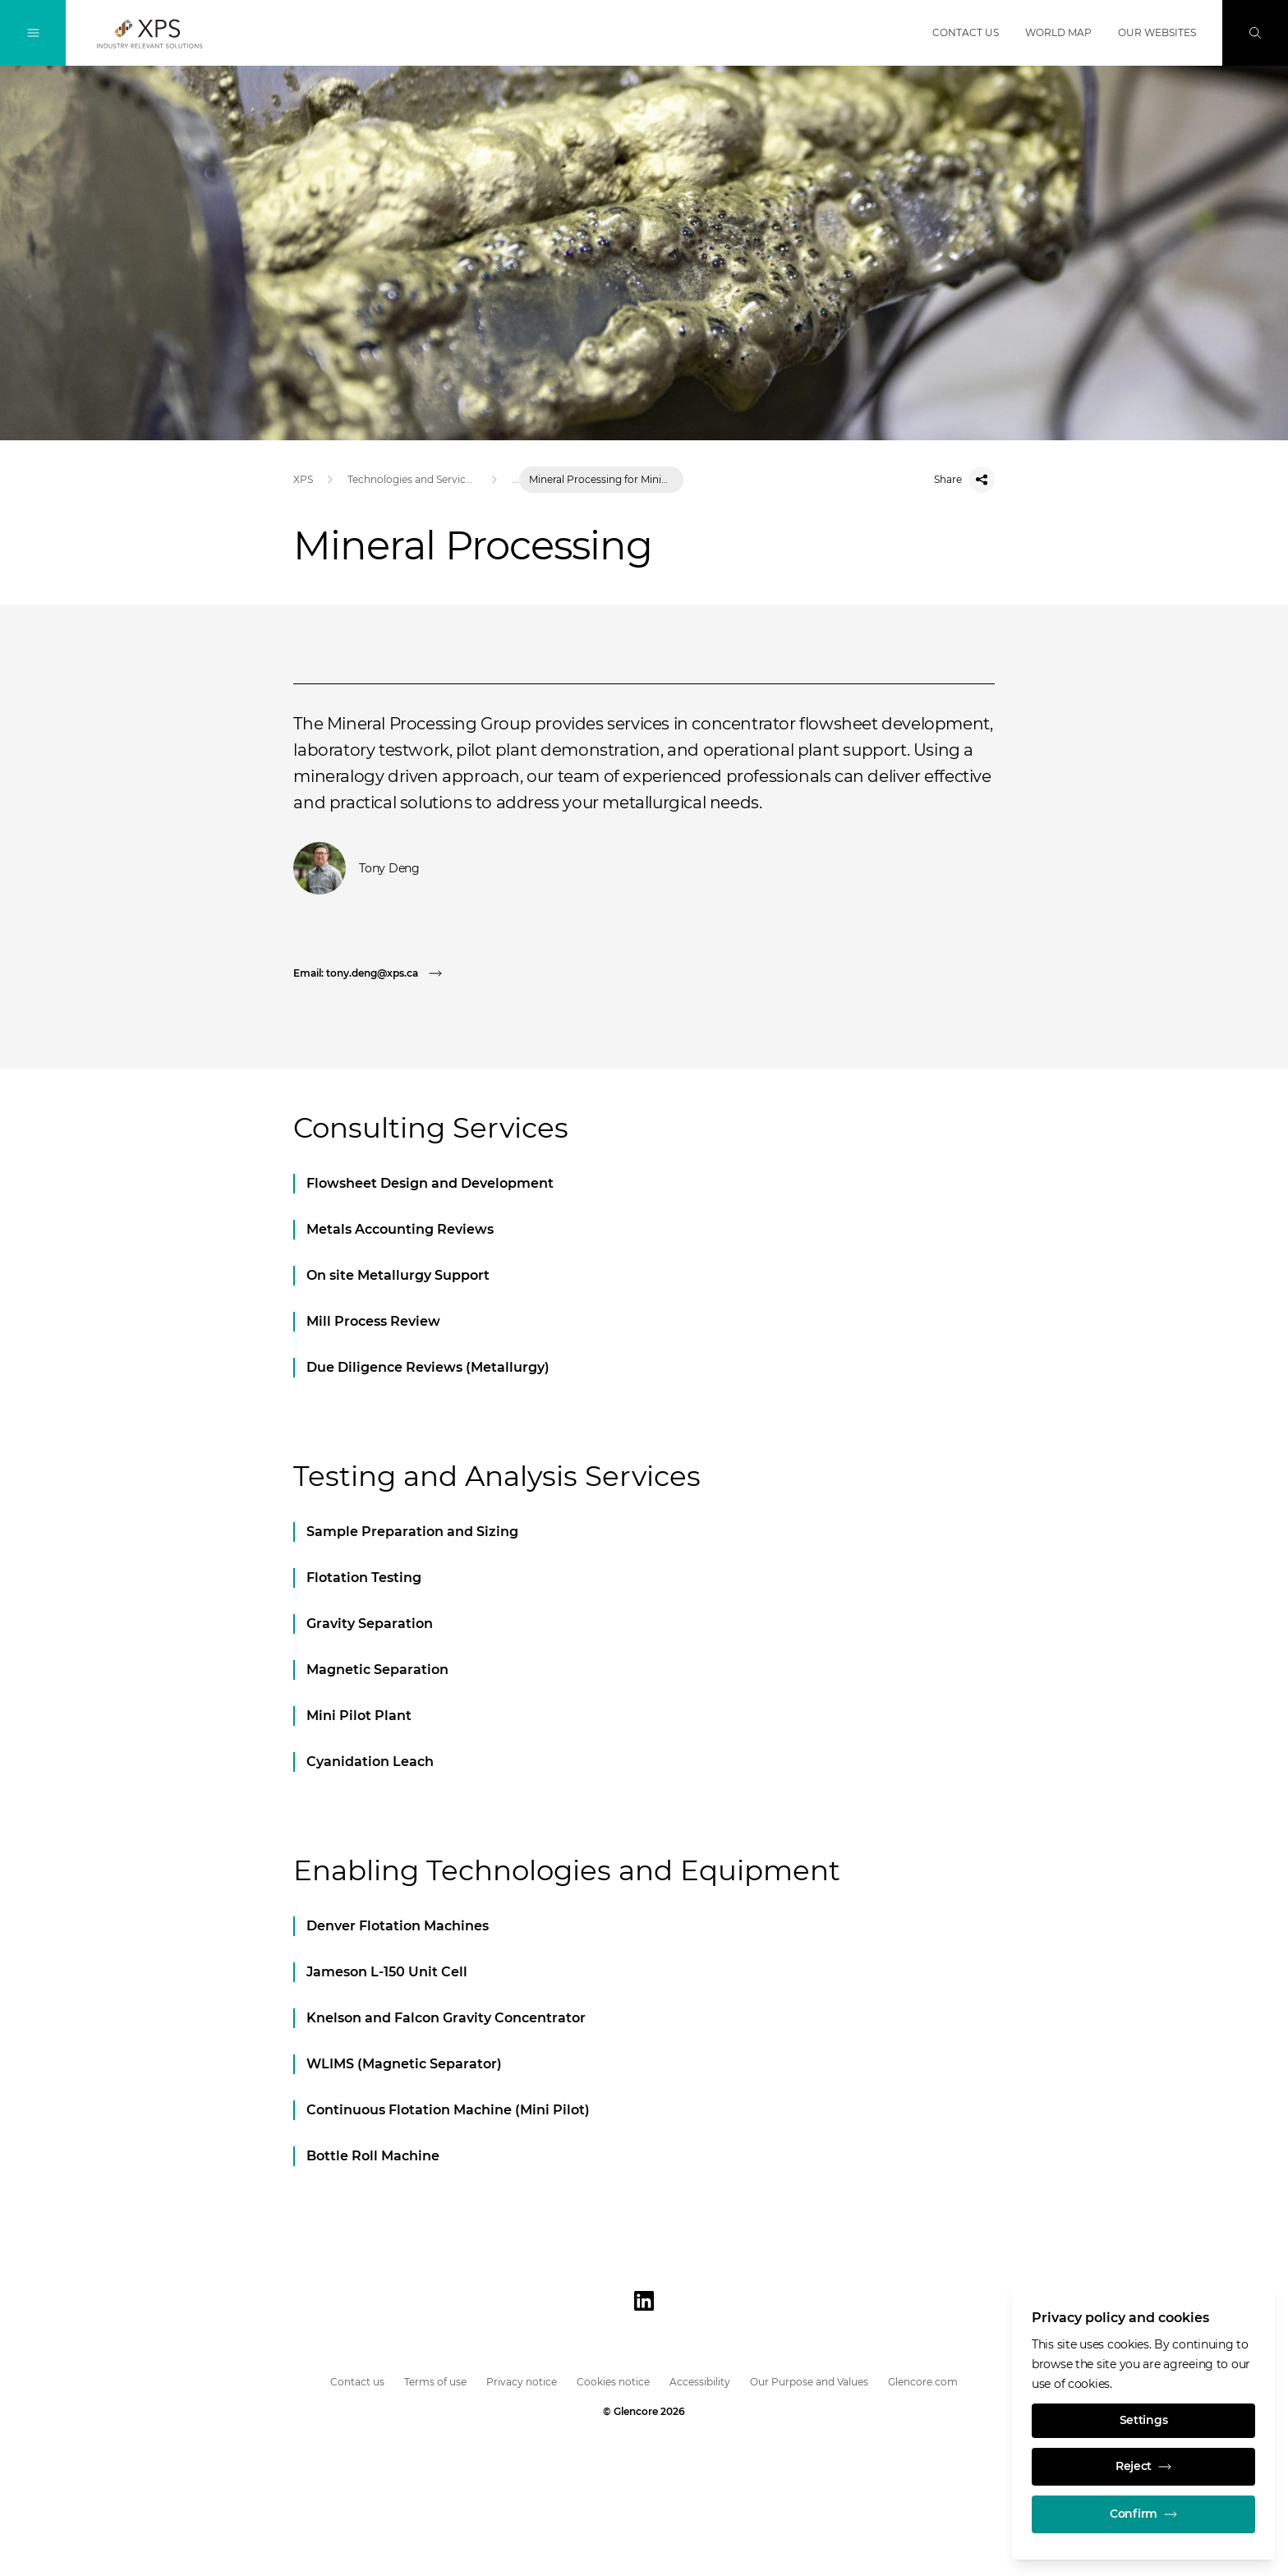 This screenshot has width=1288, height=2576. Describe the element at coordinates (372, 973) in the screenshot. I see `[Email: tony.deng@xps.ca]` at that location.